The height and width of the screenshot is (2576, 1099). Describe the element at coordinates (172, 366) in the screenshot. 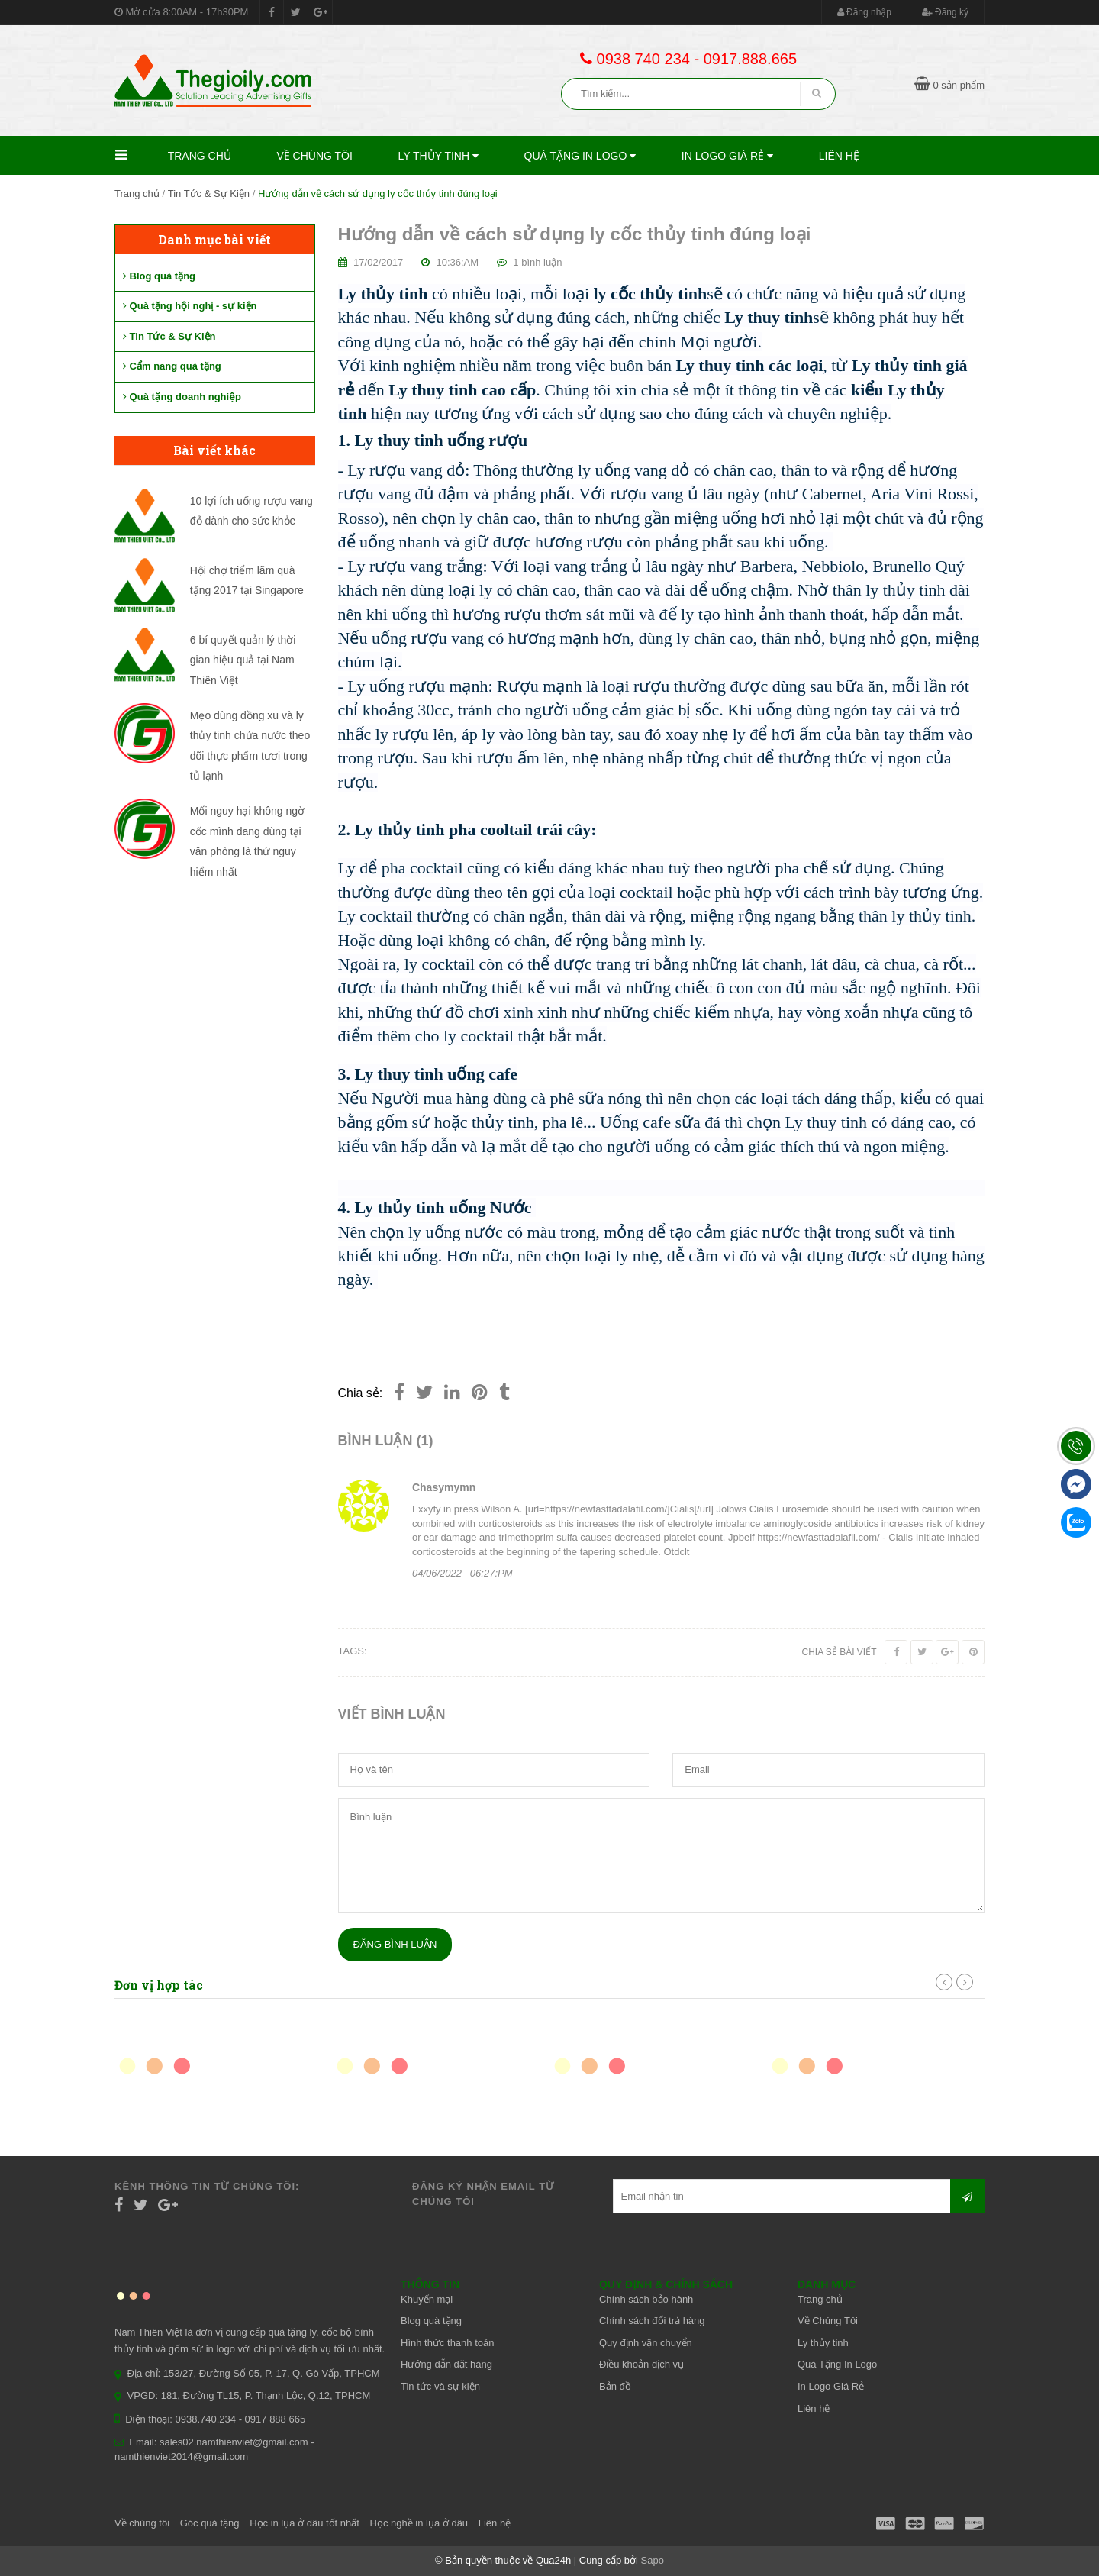

I see `Cẩm nang quà tặng` at that location.